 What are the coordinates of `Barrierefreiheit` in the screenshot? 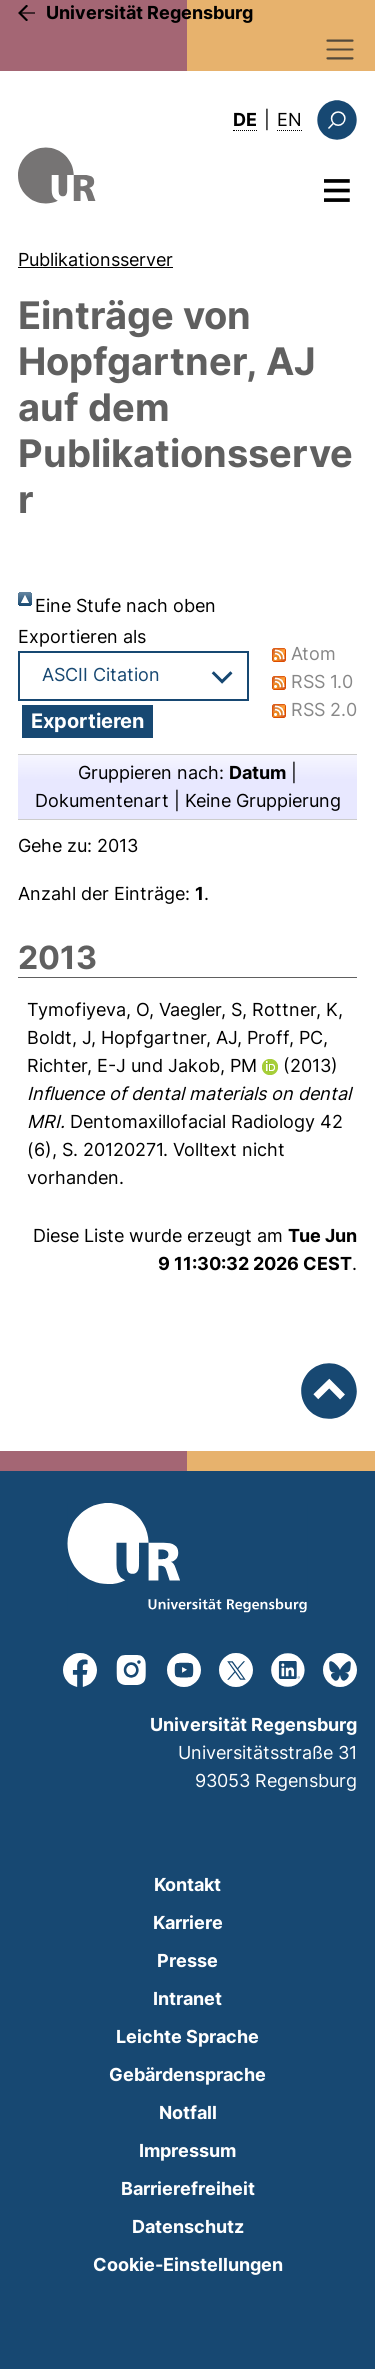 It's located at (188, 2188).